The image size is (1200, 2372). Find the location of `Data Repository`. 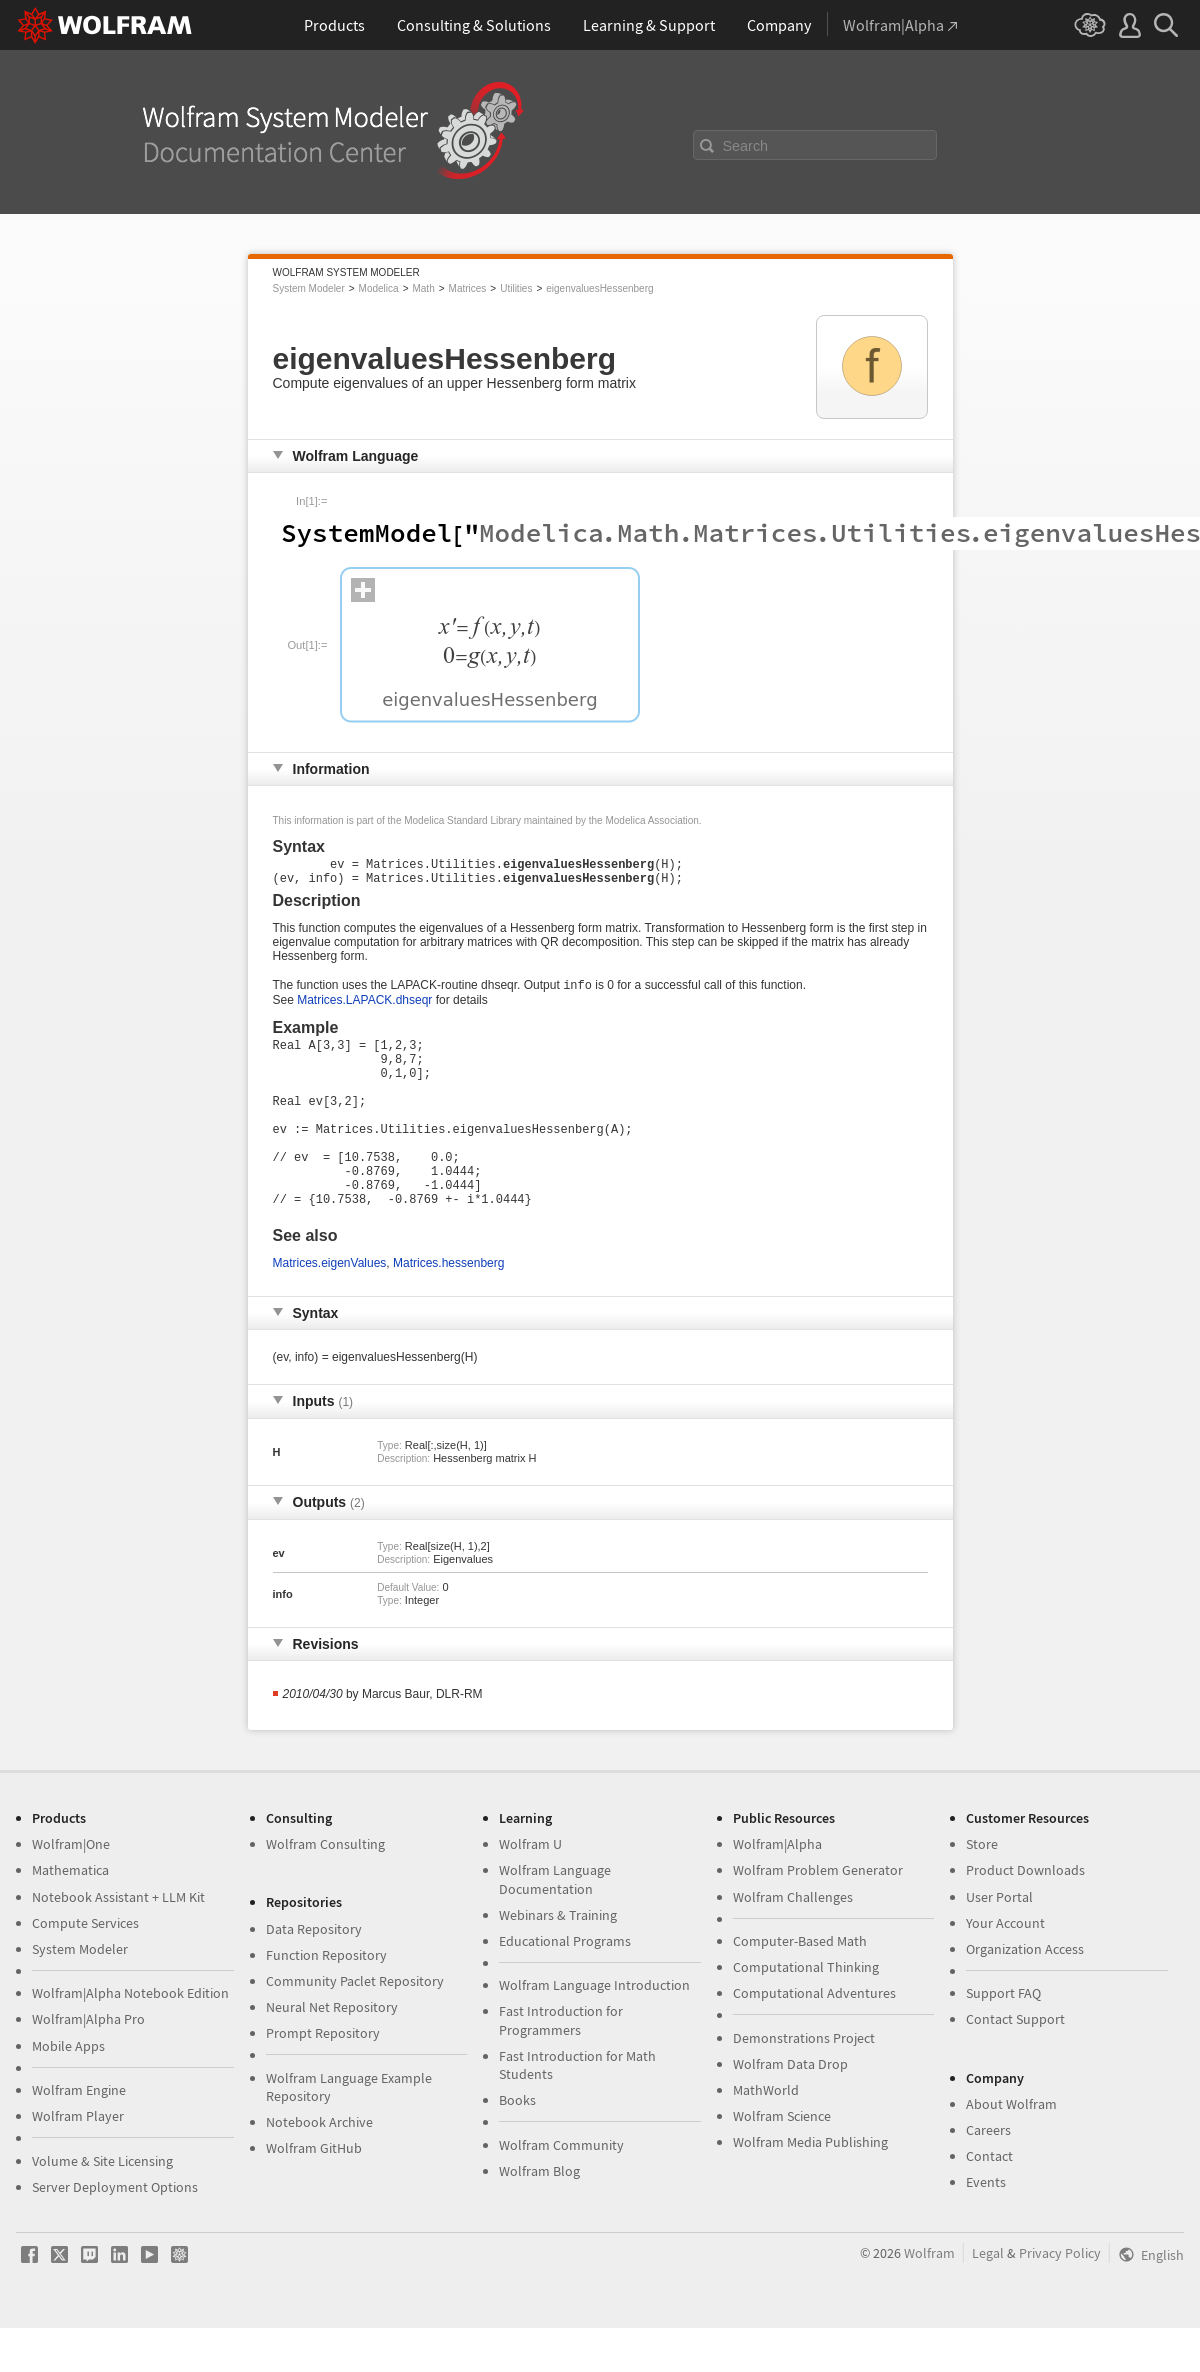

Data Repository is located at coordinates (314, 1973).